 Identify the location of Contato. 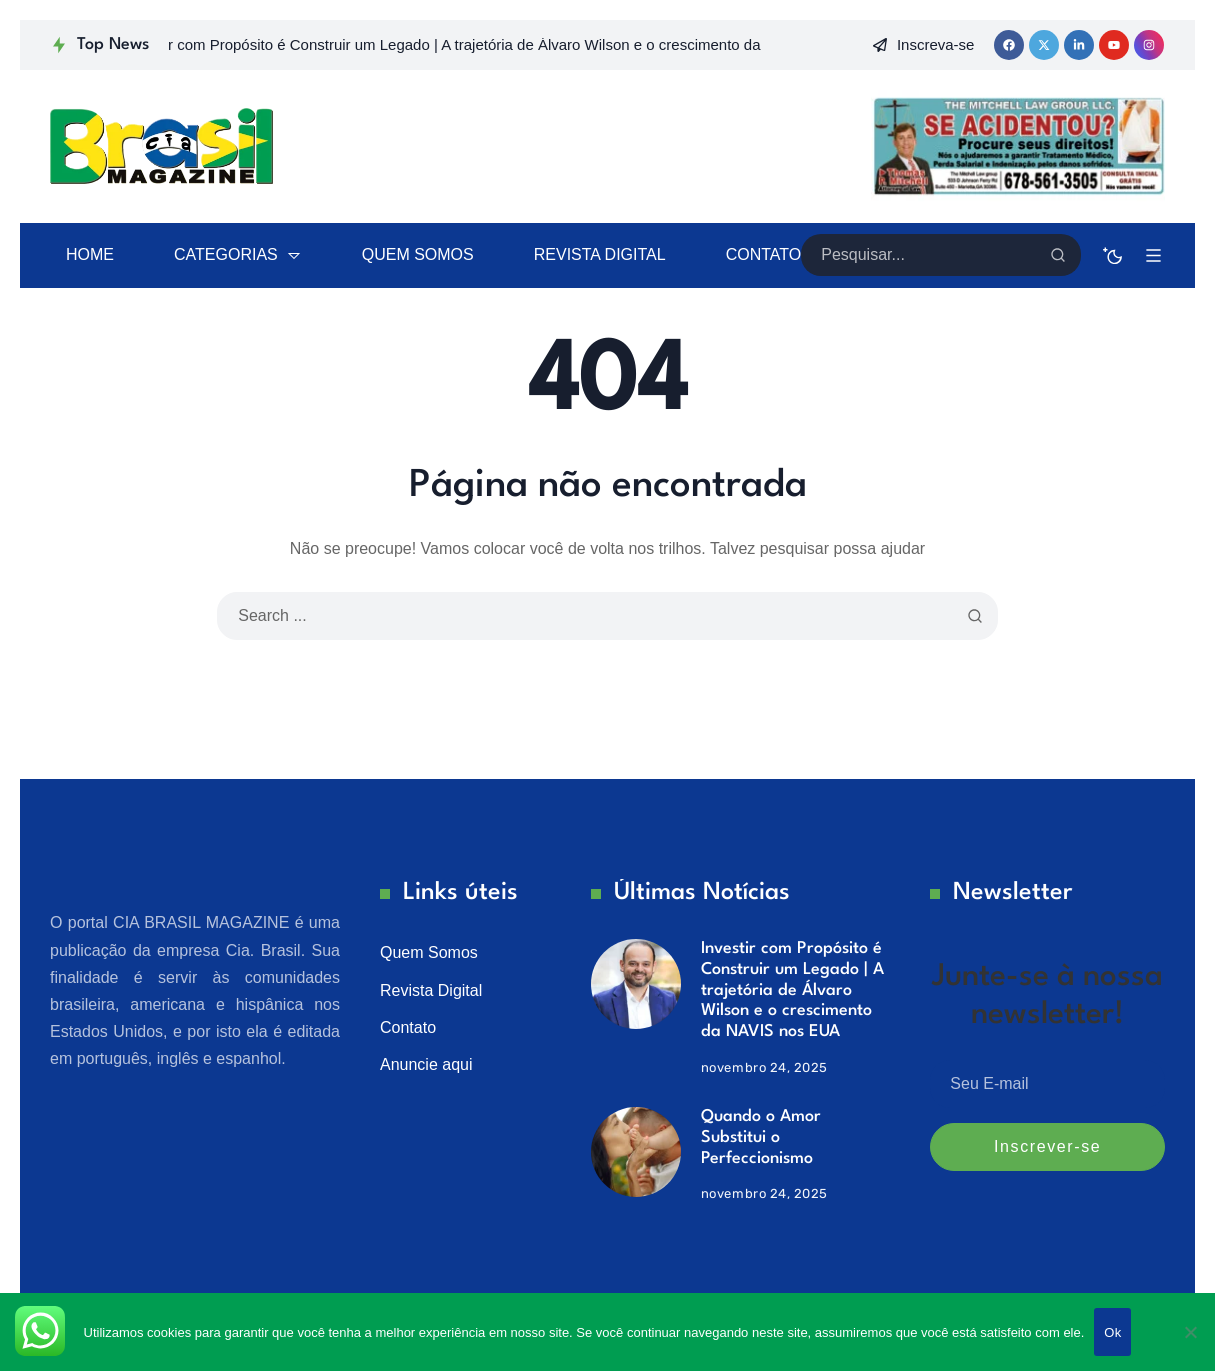
(408, 1027).